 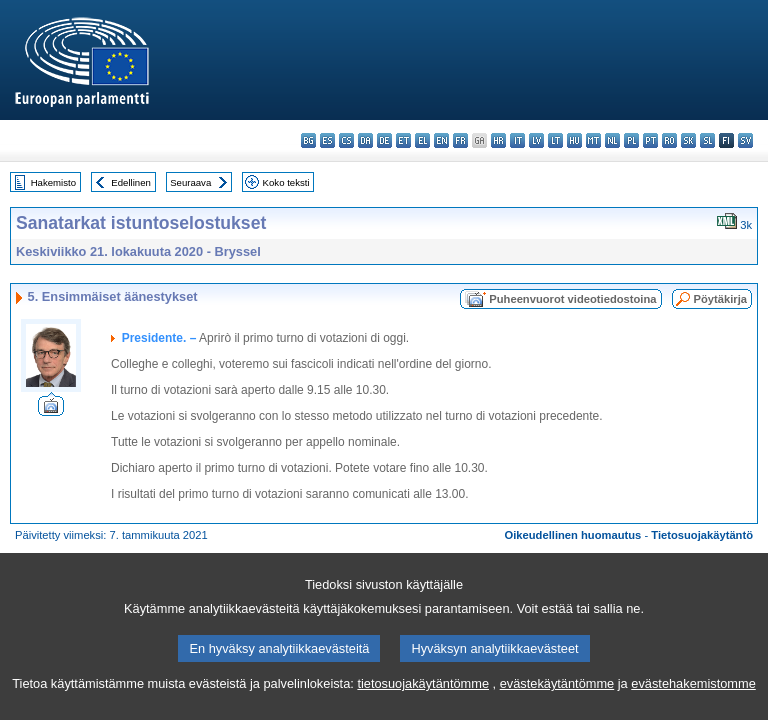 What do you see at coordinates (327, 140) in the screenshot?
I see `es - español` at bounding box center [327, 140].